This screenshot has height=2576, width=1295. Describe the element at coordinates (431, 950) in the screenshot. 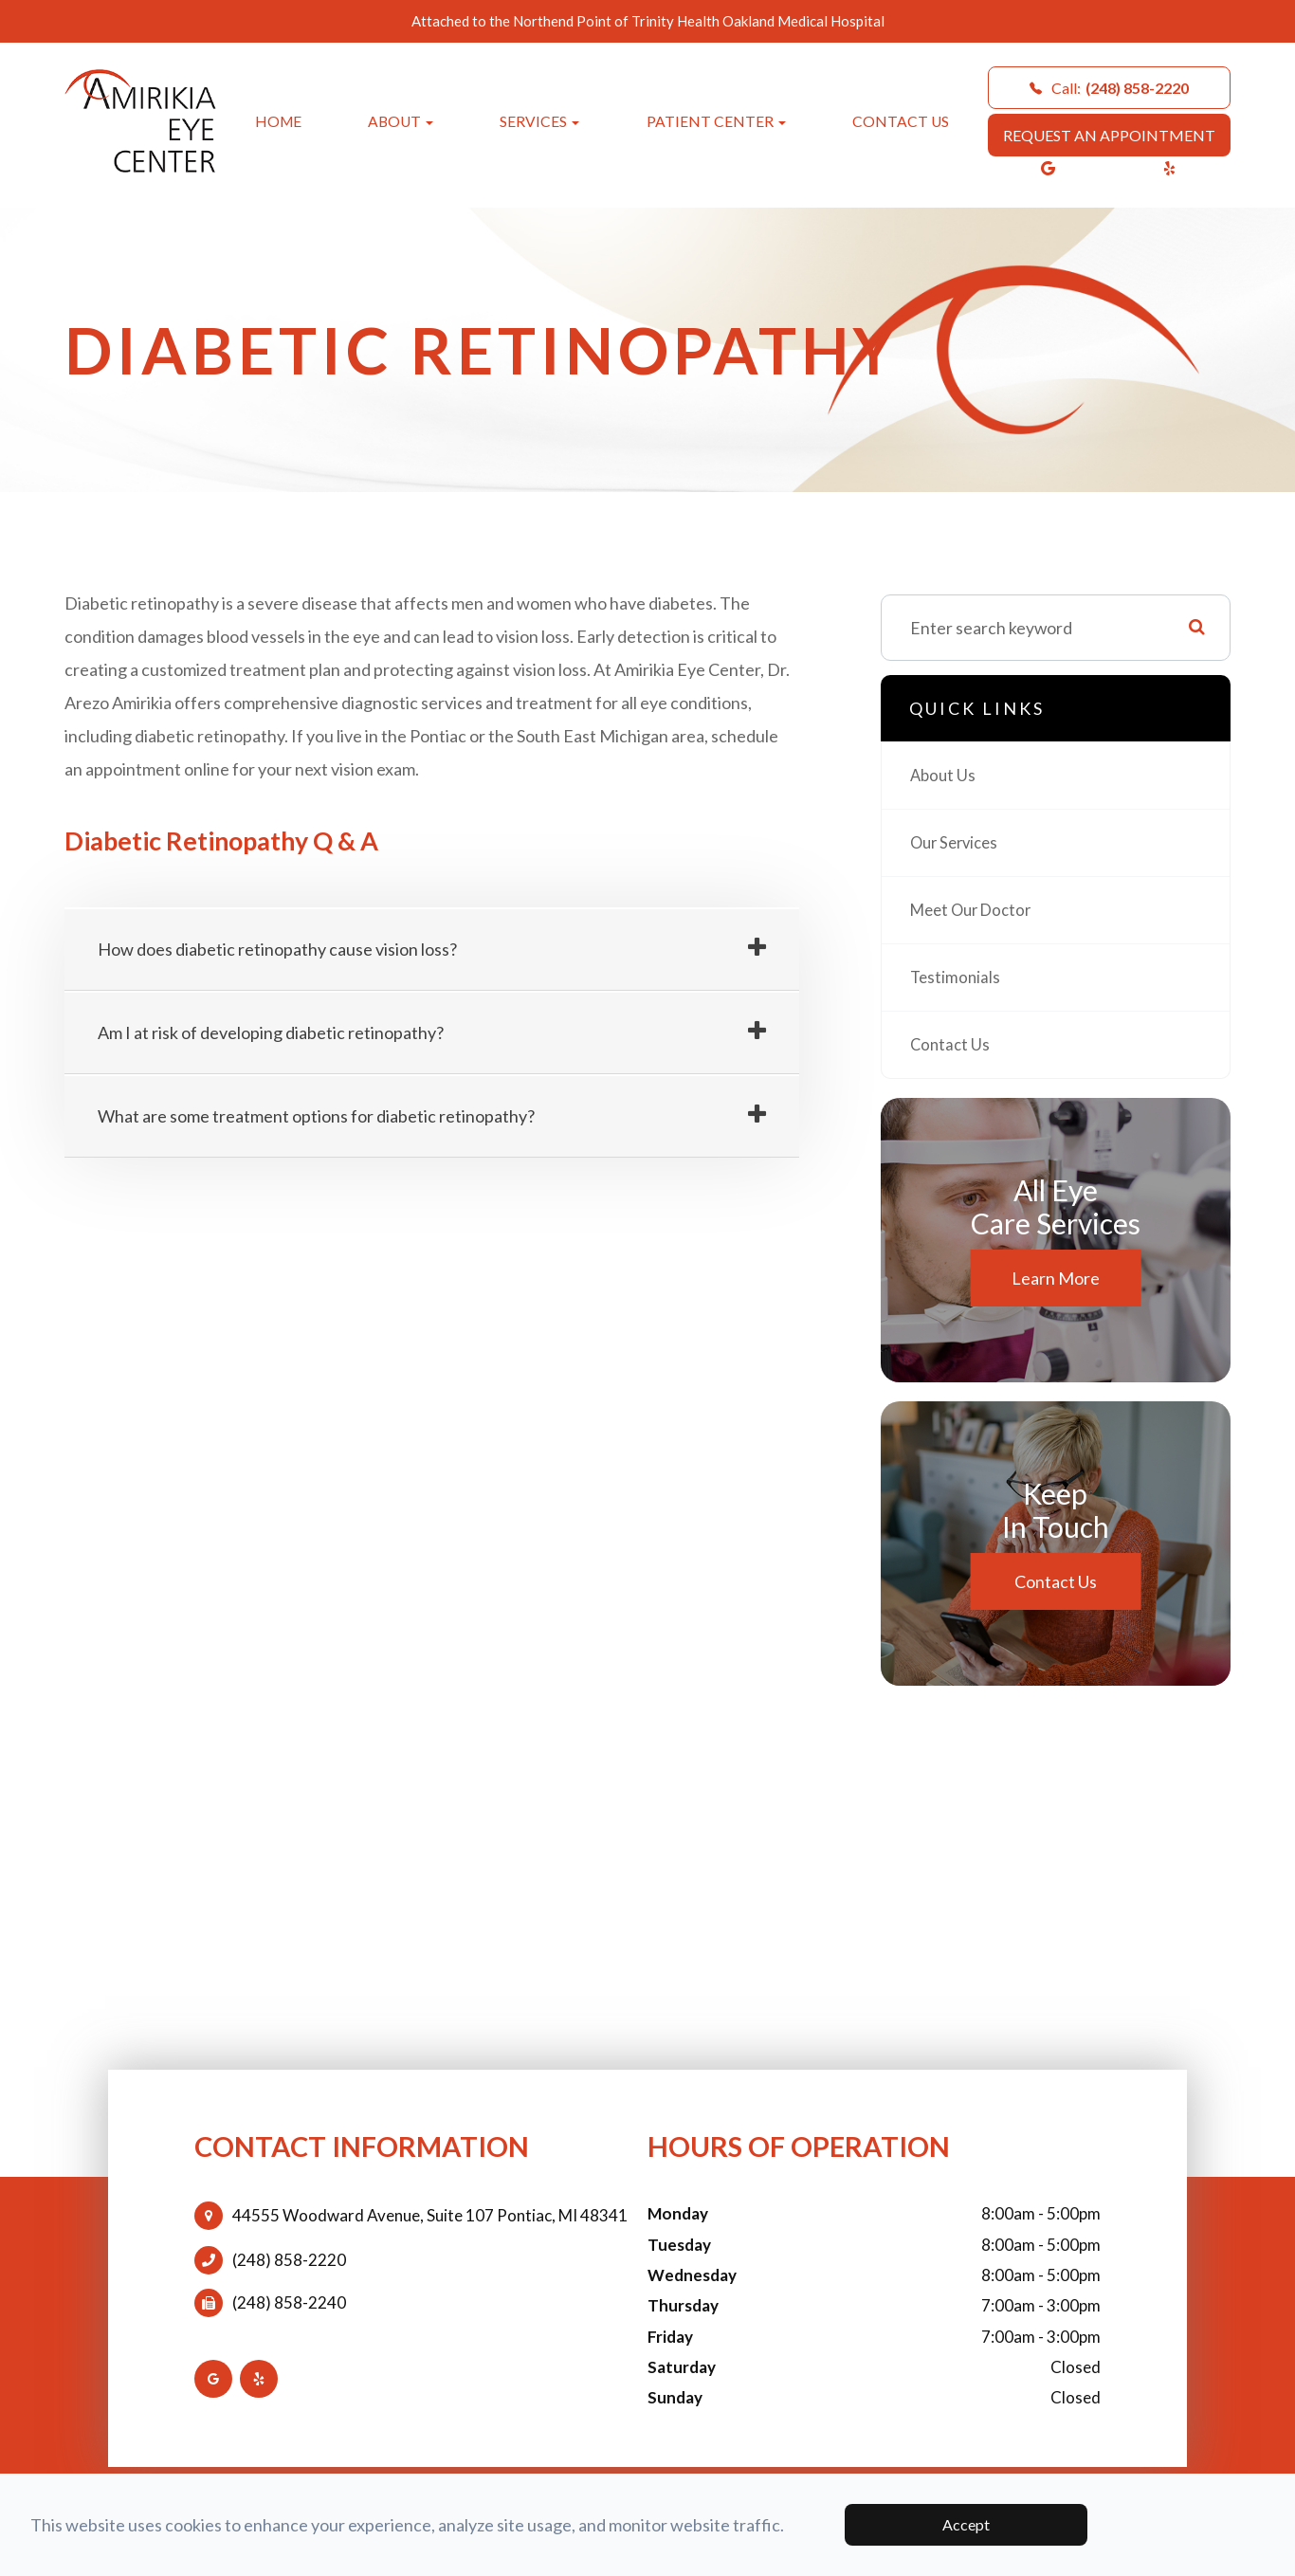

I see `[tab]` at that location.